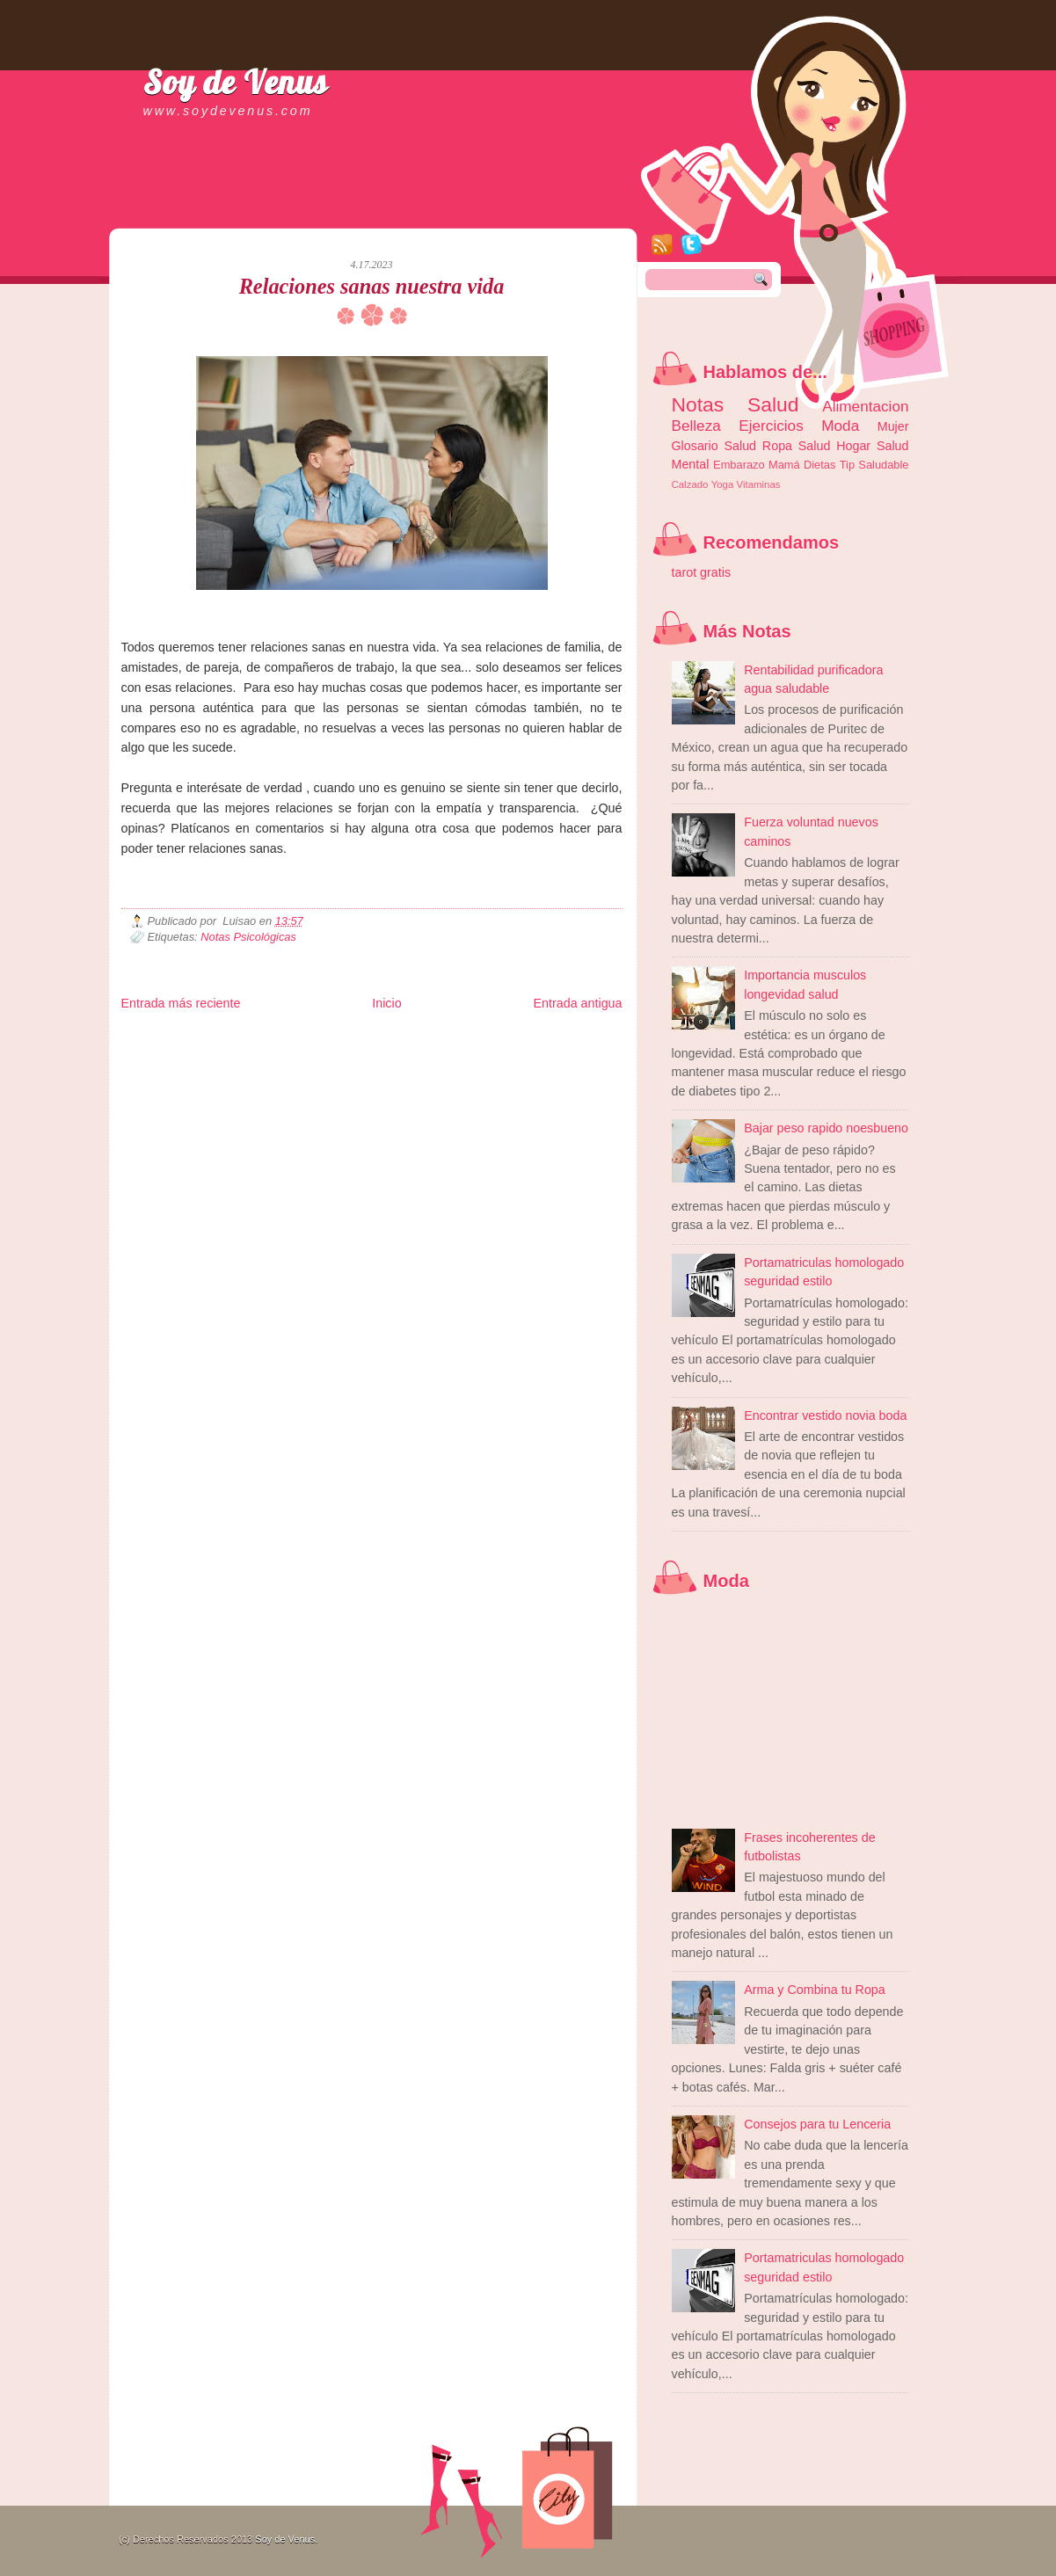 This screenshot has width=1056, height=2576. What do you see at coordinates (819, 464) in the screenshot?
I see `Dietas` at bounding box center [819, 464].